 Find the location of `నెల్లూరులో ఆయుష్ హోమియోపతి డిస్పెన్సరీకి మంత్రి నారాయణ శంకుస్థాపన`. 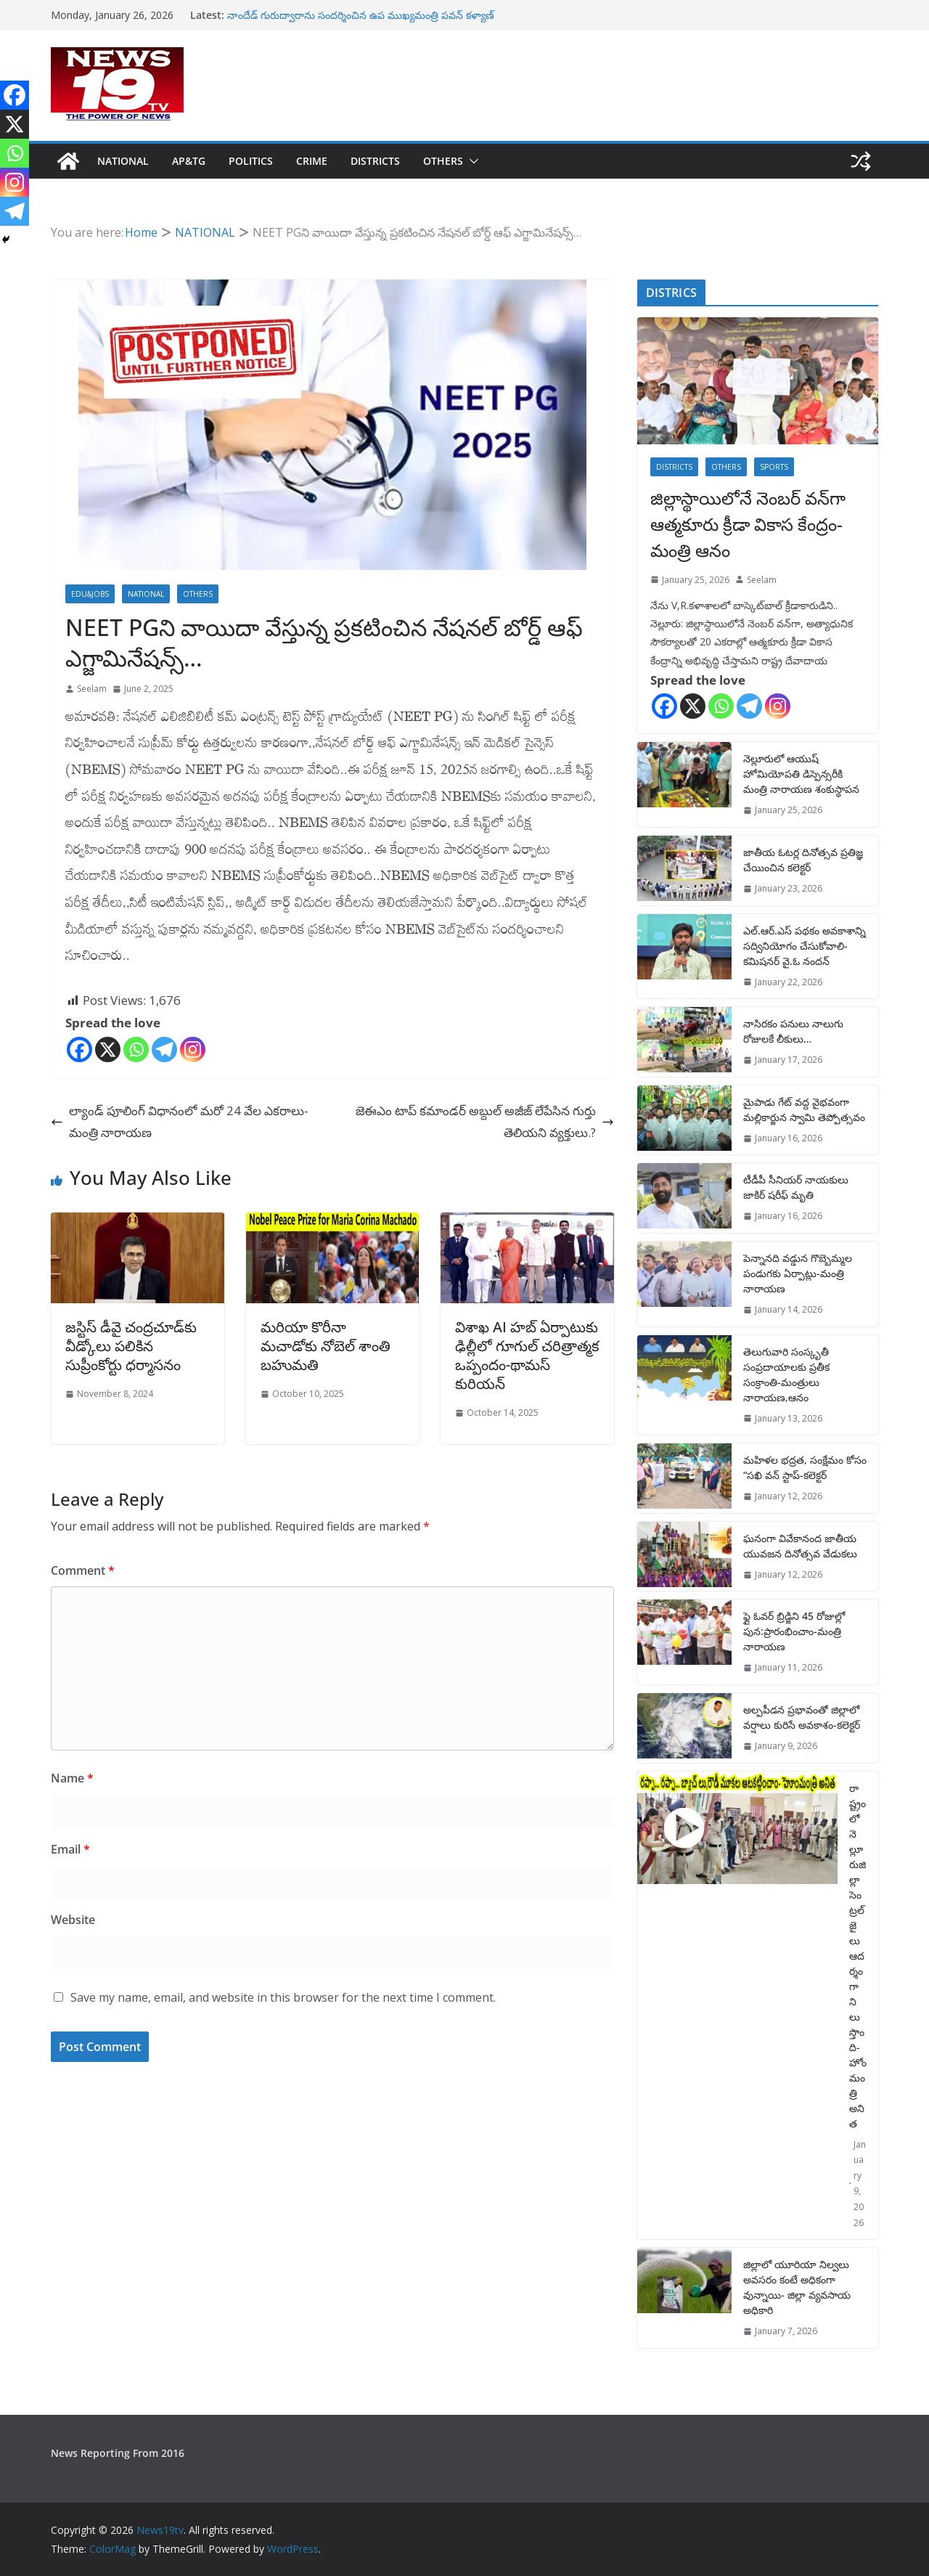

నెల్లూరులో ఆయుష్ హోమియోపతి డిస్పెన్సరీకి మంత్రి నారాయణ శంకుస్థాపన is located at coordinates (801, 773).